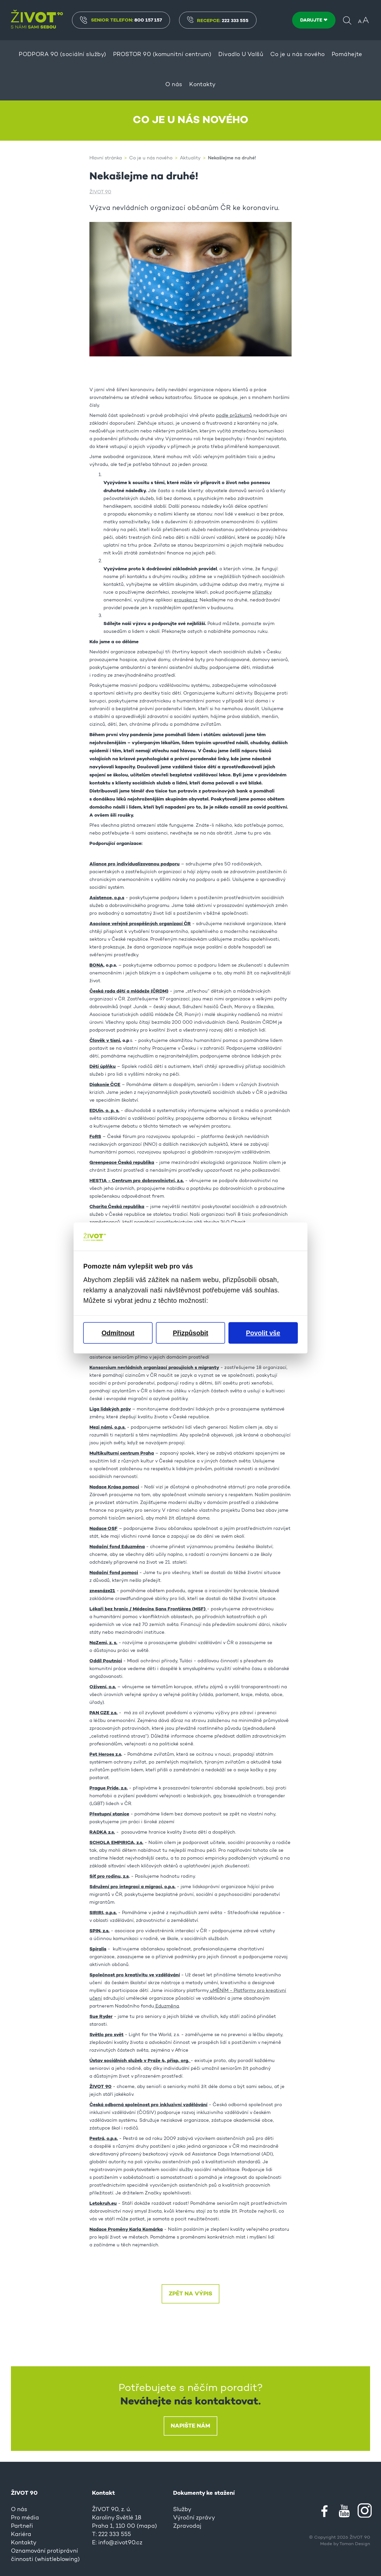 The width and height of the screenshot is (381, 2576). What do you see at coordinates (140, 923) in the screenshot?
I see `Asociace veřejně prospěšných organizací ČR` at bounding box center [140, 923].